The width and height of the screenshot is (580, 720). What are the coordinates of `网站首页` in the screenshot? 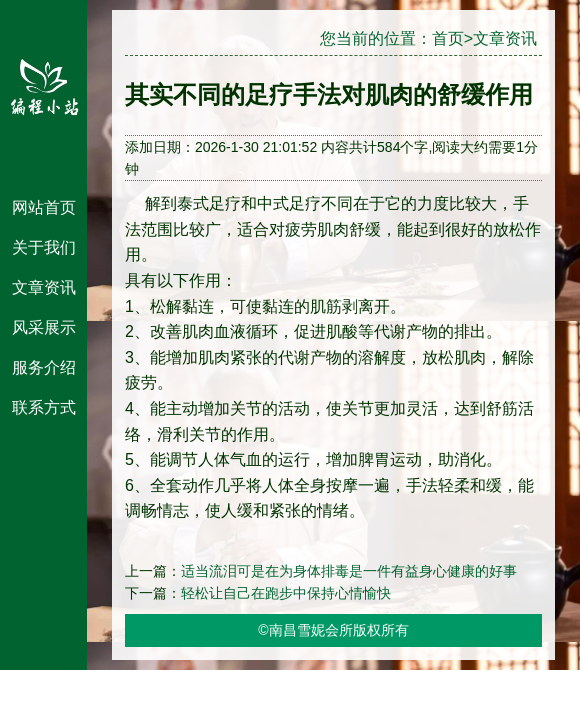 It's located at (44, 207).